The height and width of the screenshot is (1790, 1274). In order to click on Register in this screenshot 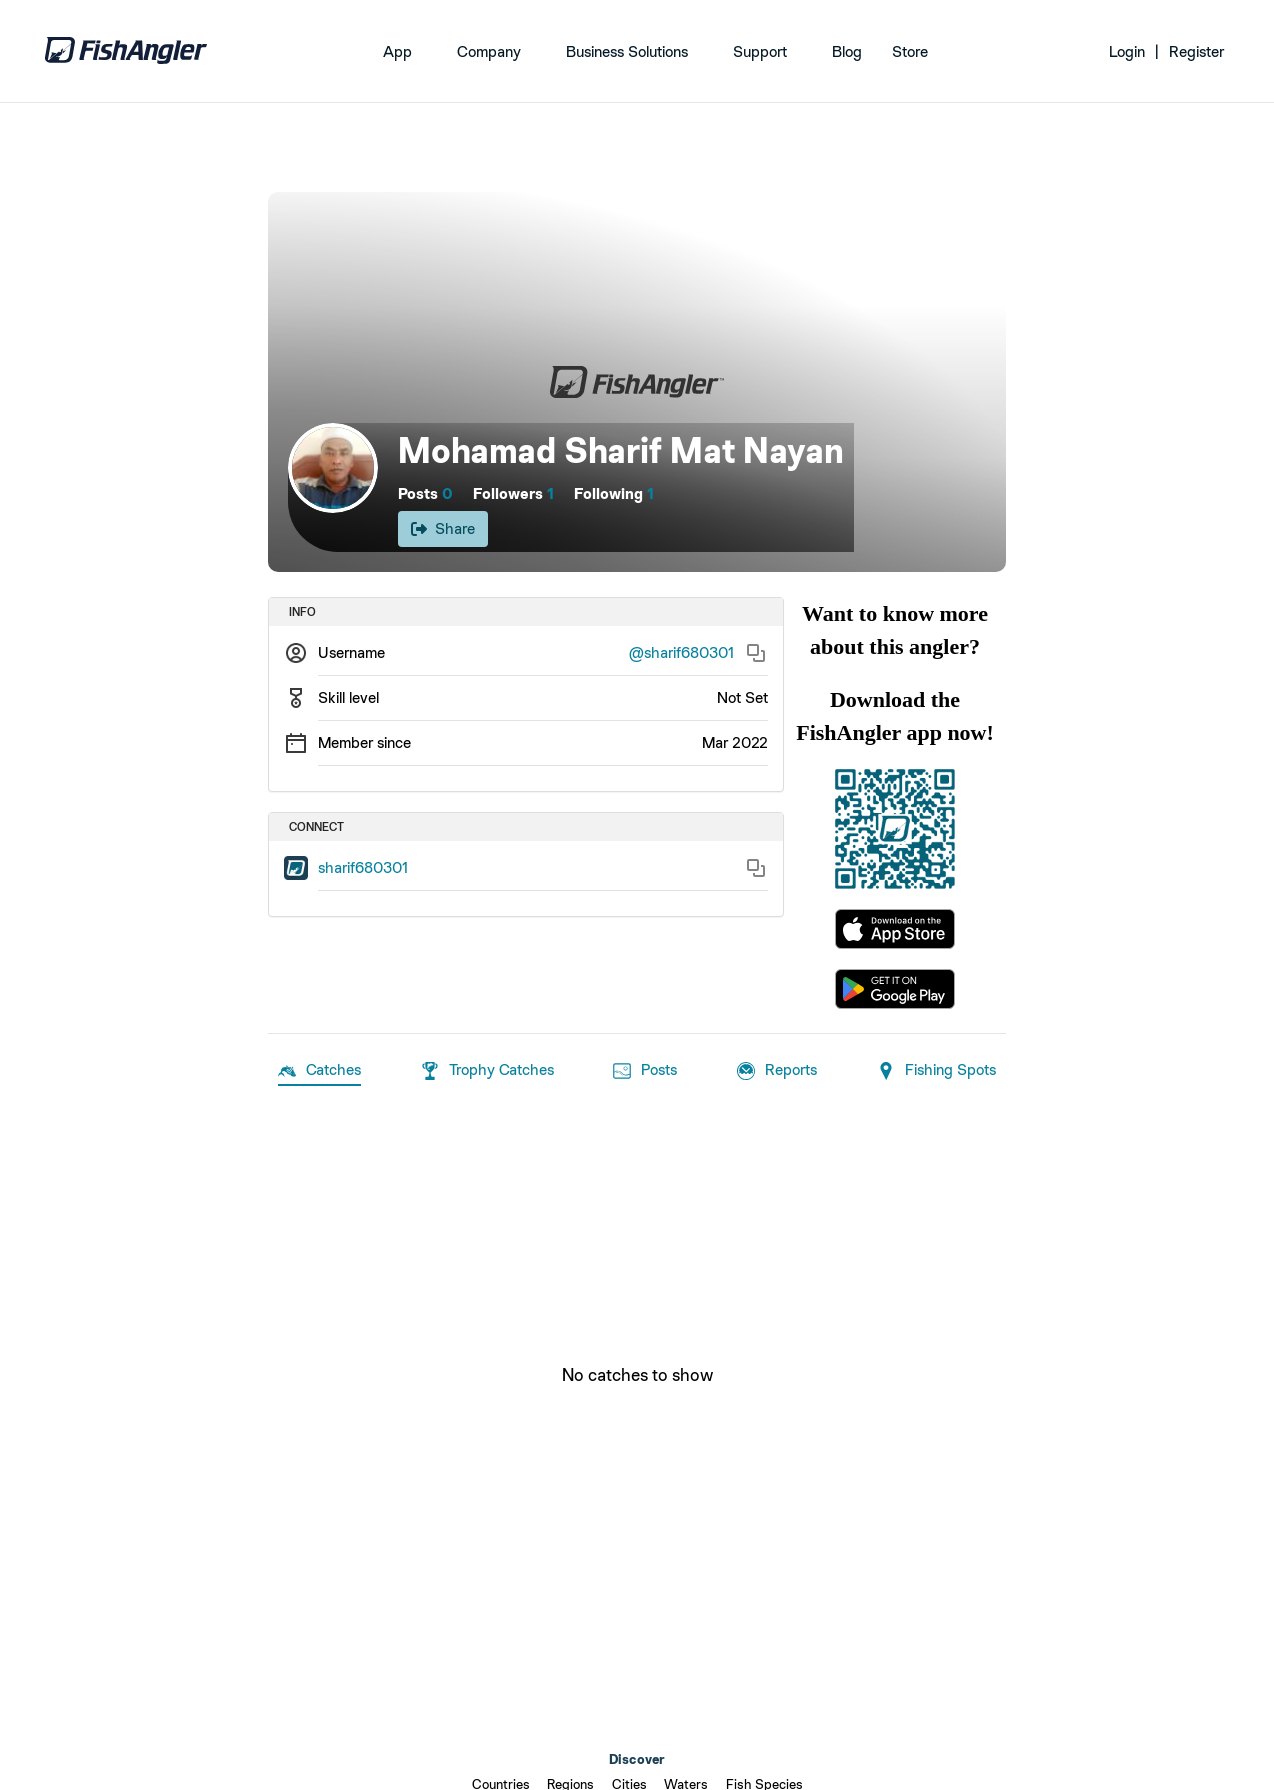, I will do `click(1196, 51)`.